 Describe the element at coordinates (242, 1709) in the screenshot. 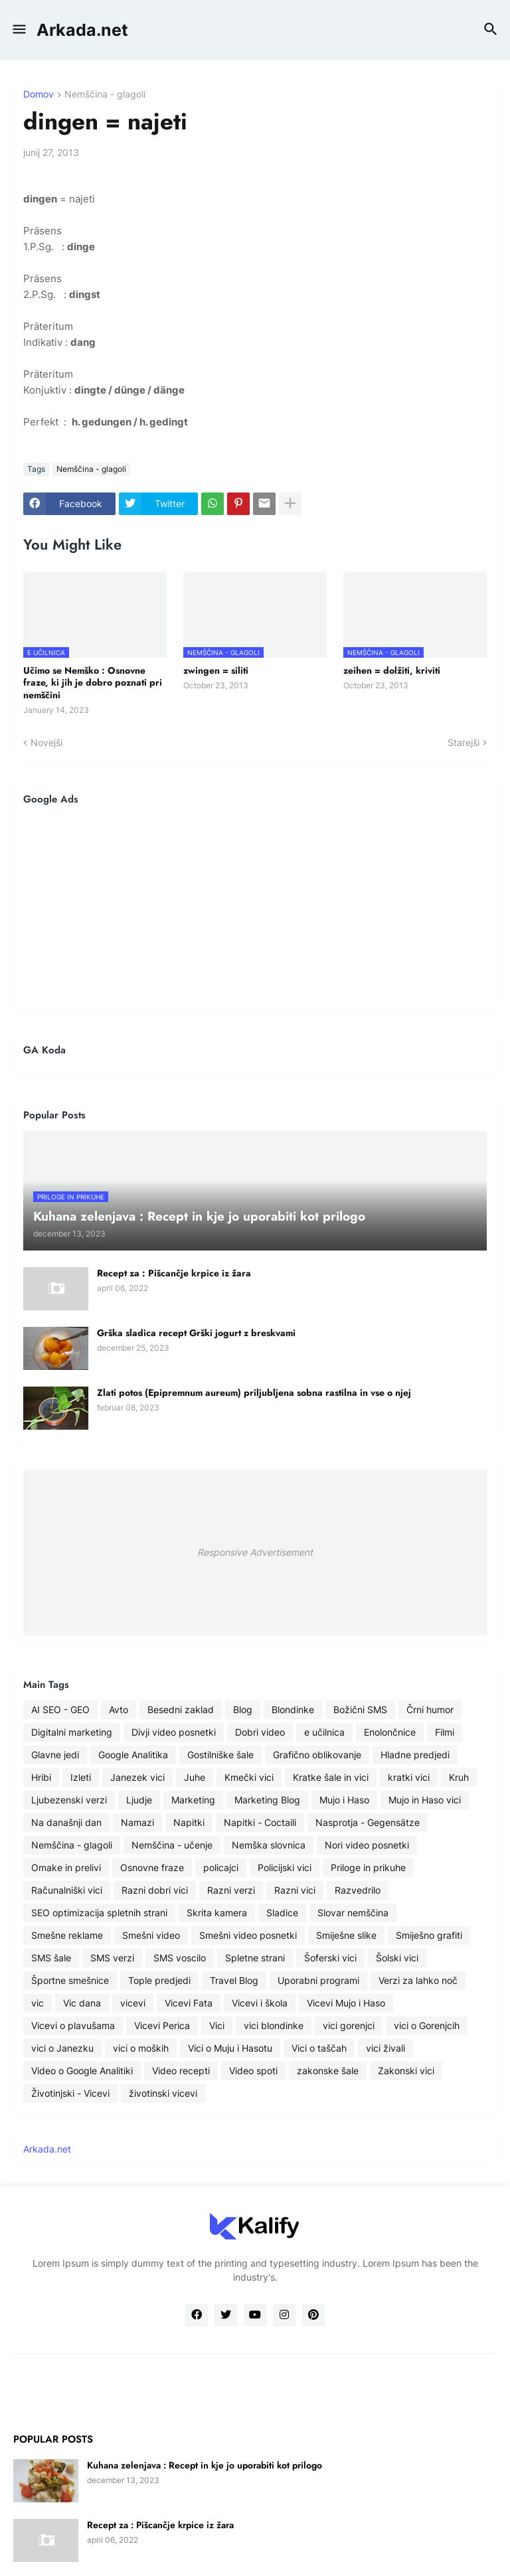

I see `Blog` at that location.